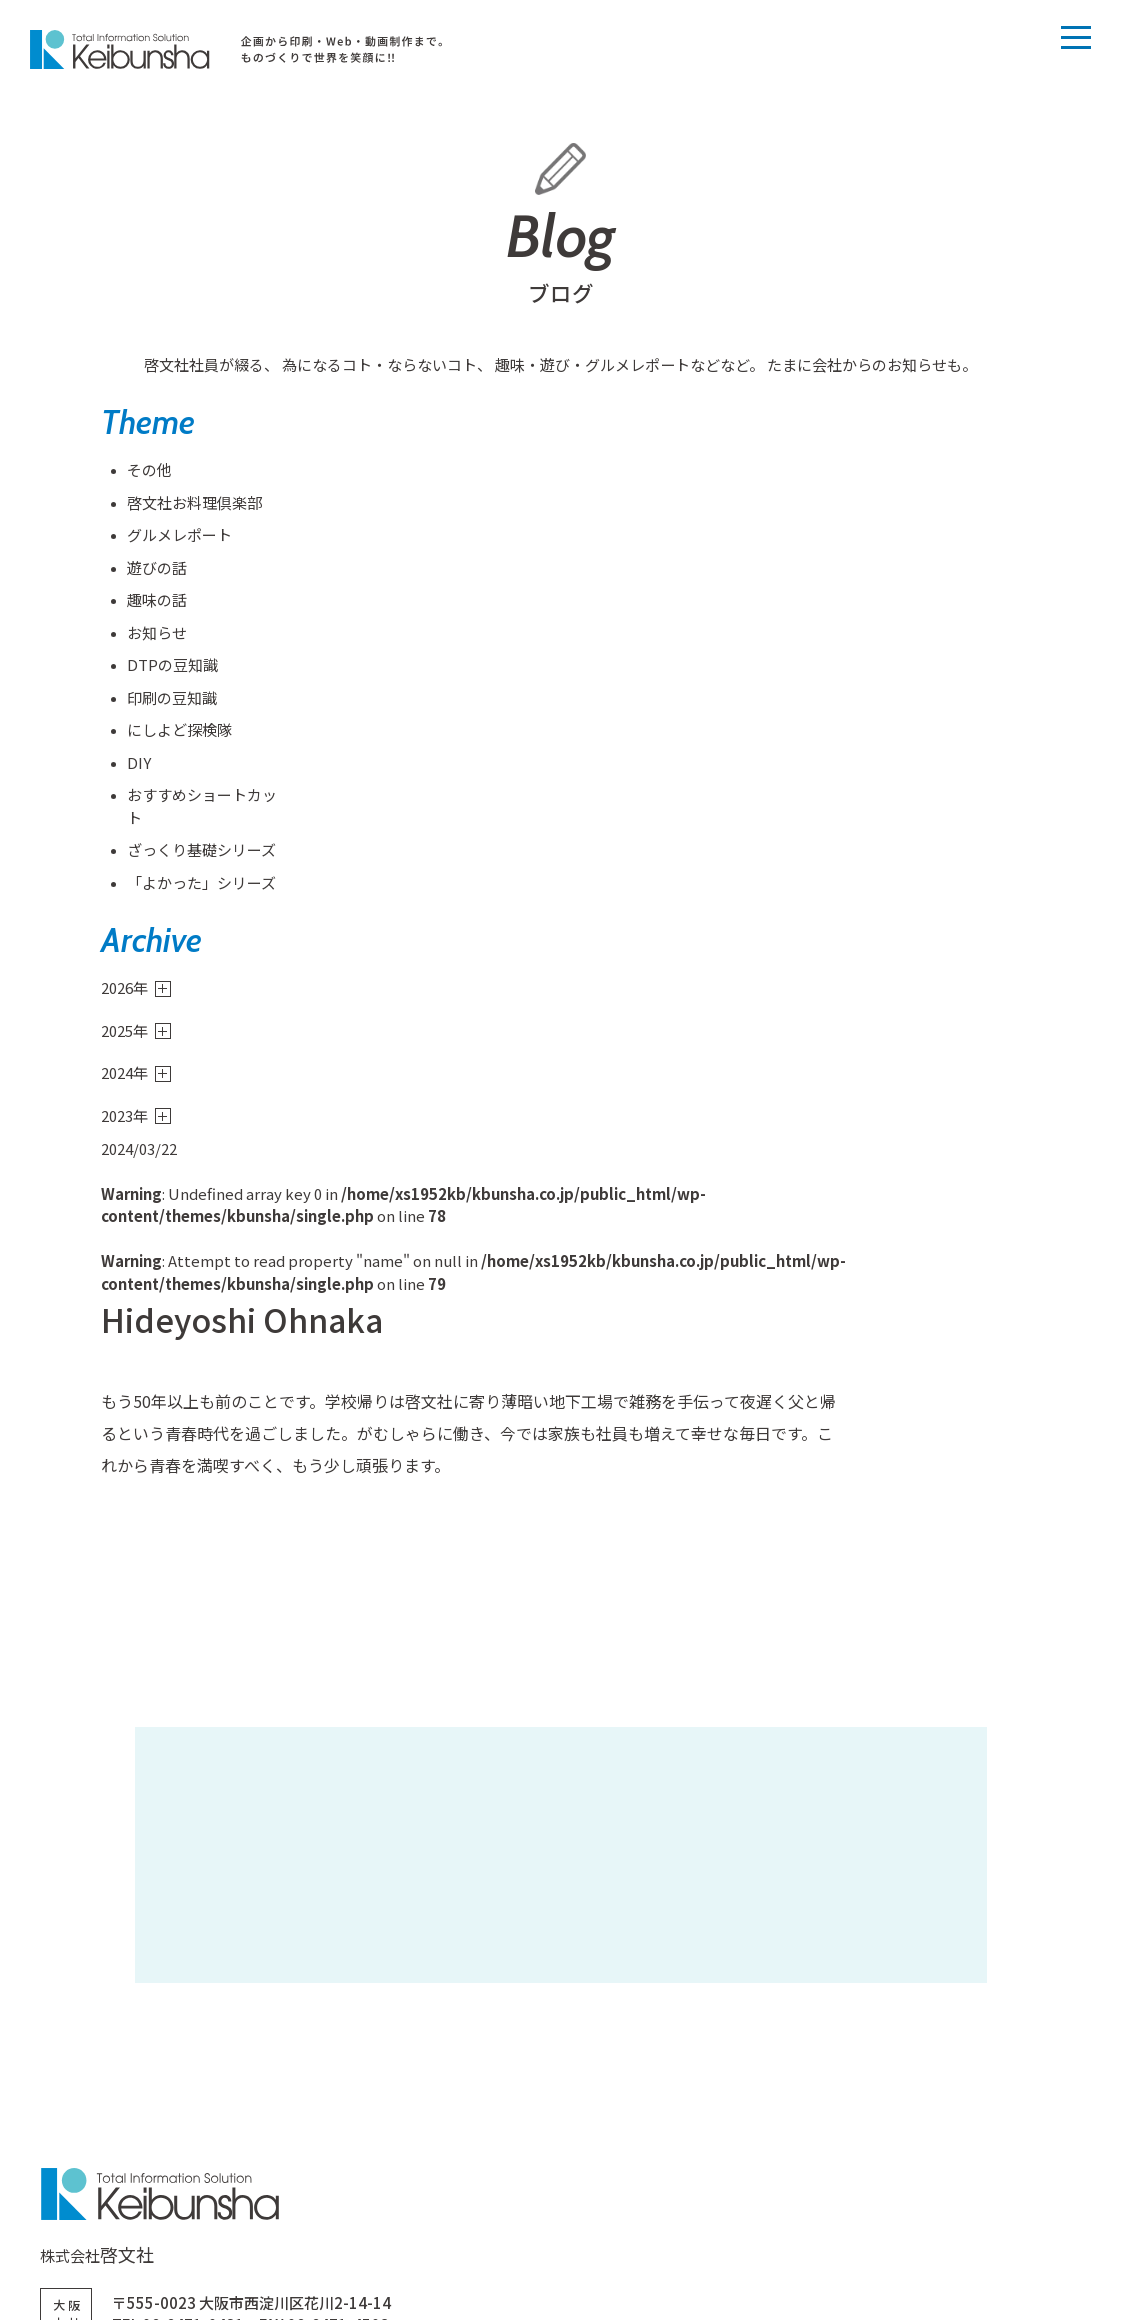  Describe the element at coordinates (155, 570) in the screenshot. I see `遊びの話` at that location.